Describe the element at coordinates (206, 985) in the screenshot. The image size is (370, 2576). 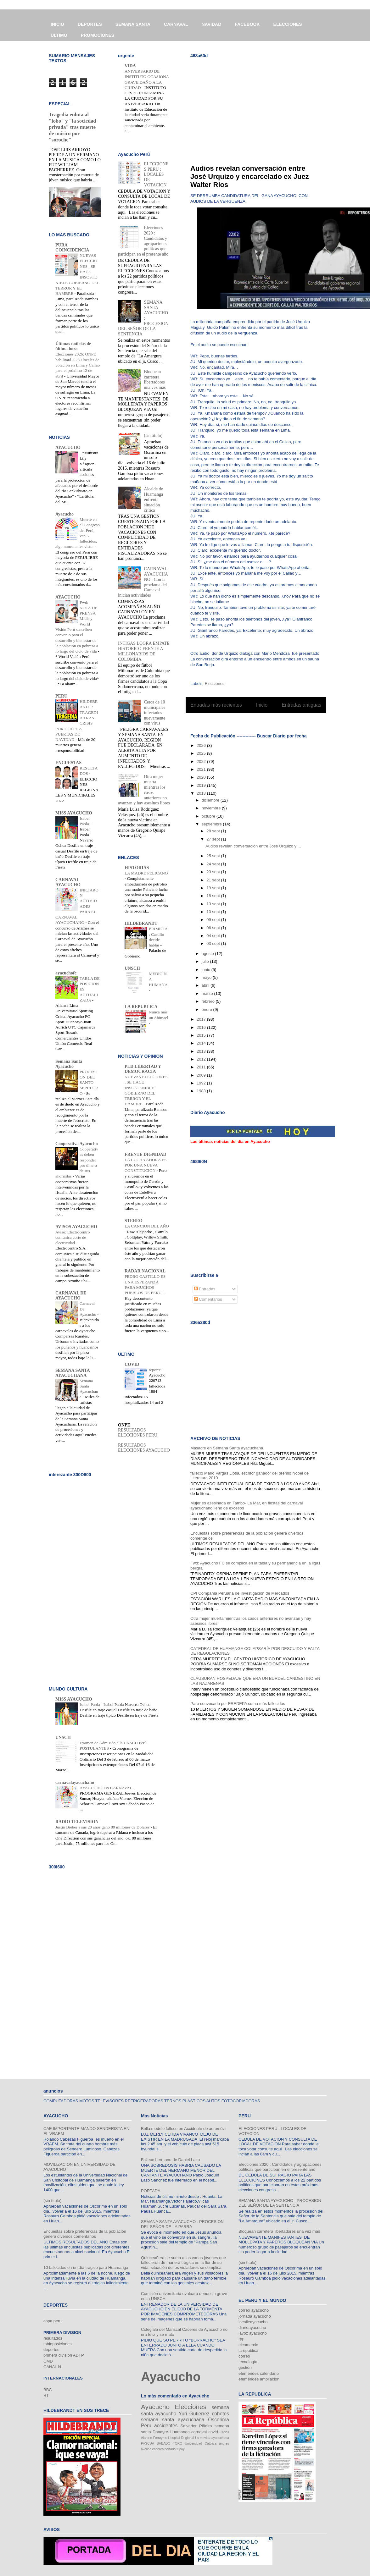
I see `abril` at that location.